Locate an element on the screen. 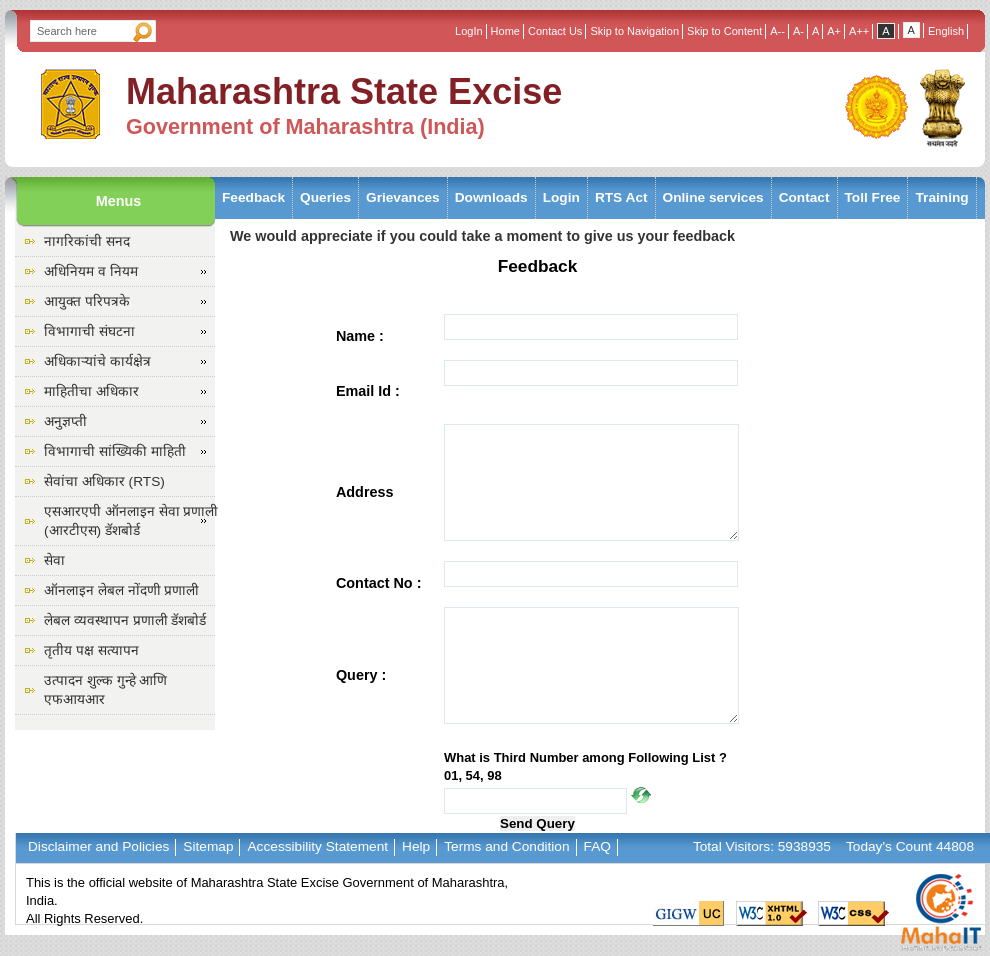 This screenshot has height=956, width=990. विभागाची सांख्यिकी माहिती is located at coordinates (115, 451).